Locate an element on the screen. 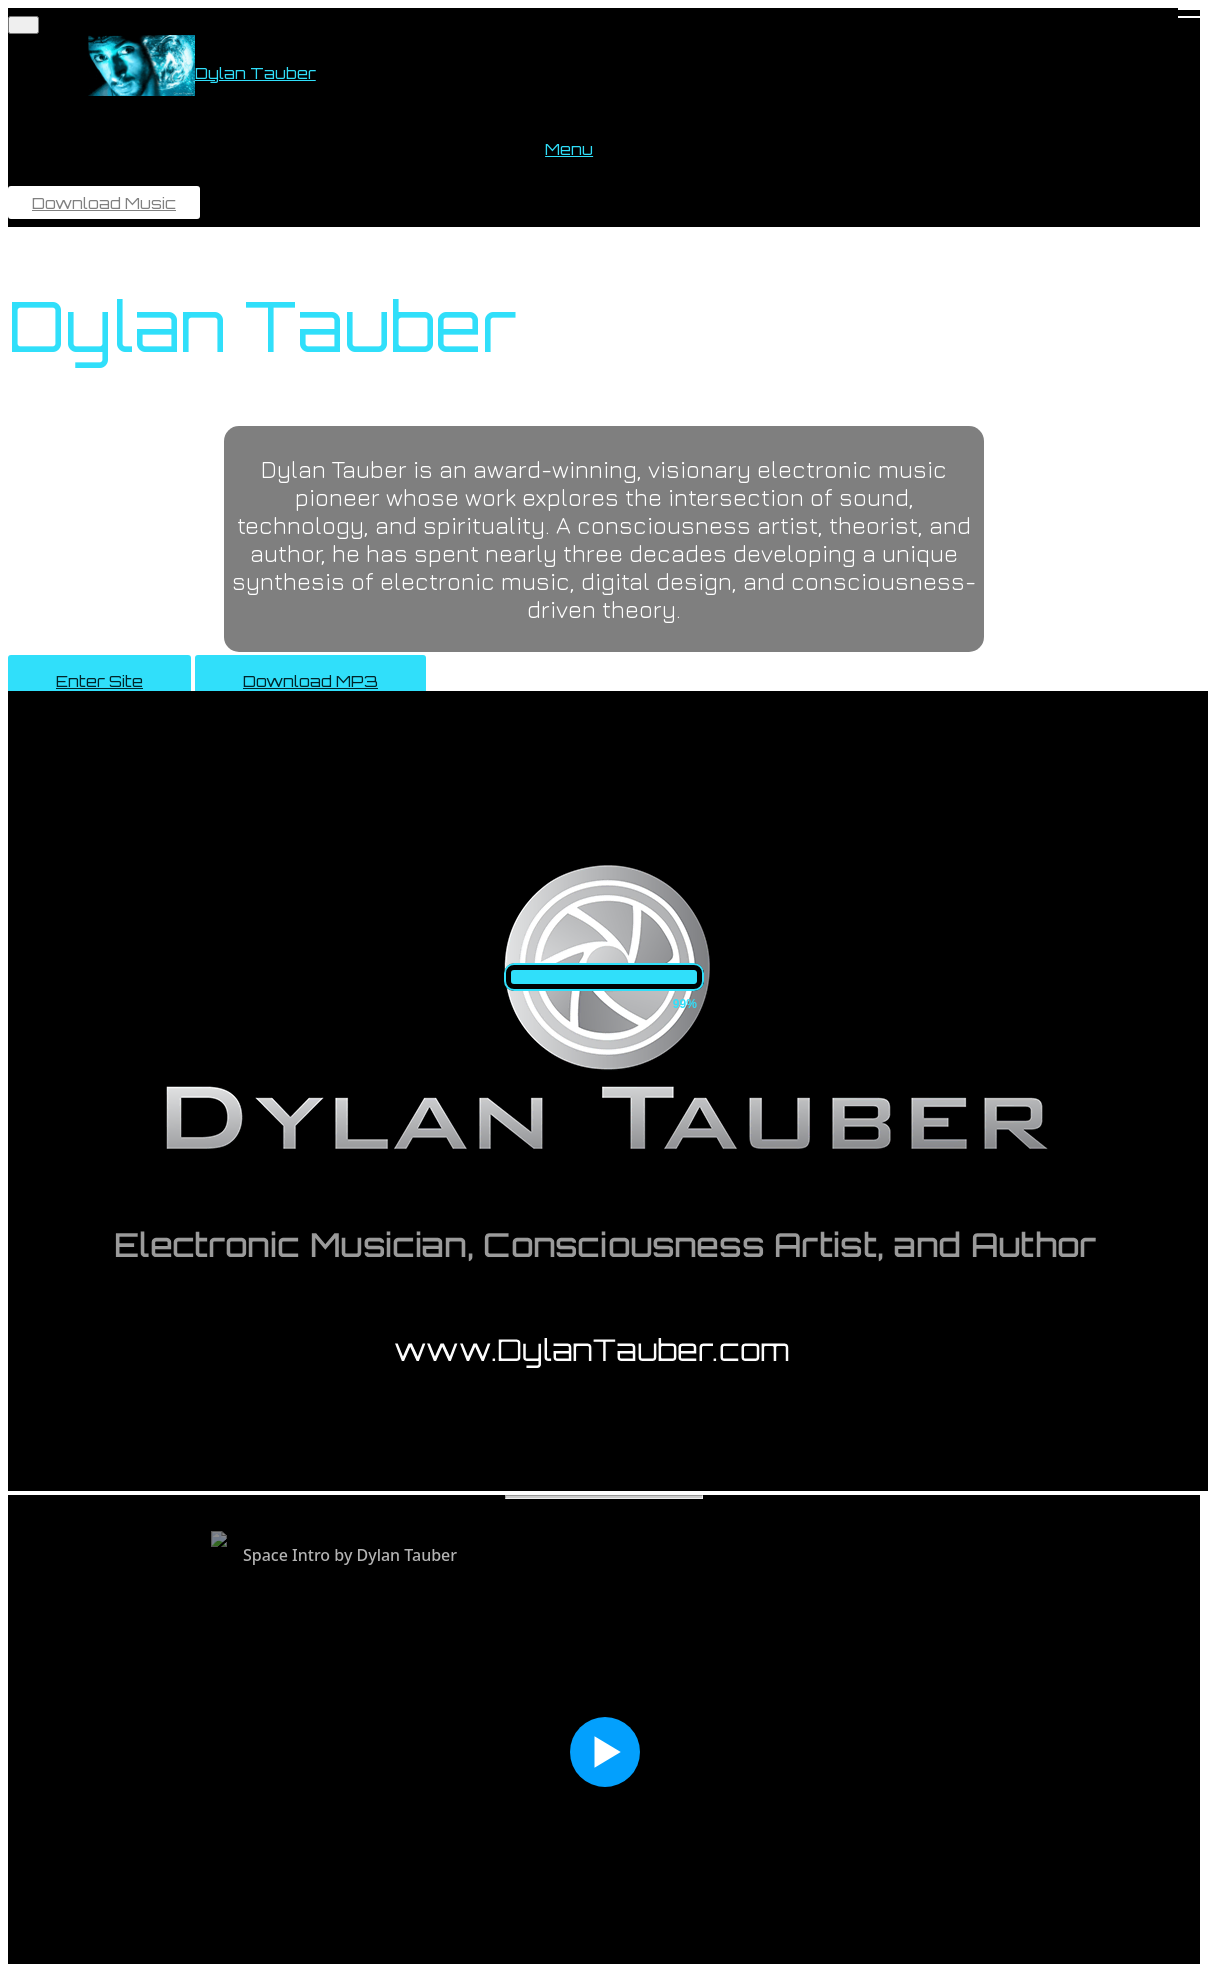 The height and width of the screenshot is (1964, 1208). Enter Site is located at coordinates (99, 681).